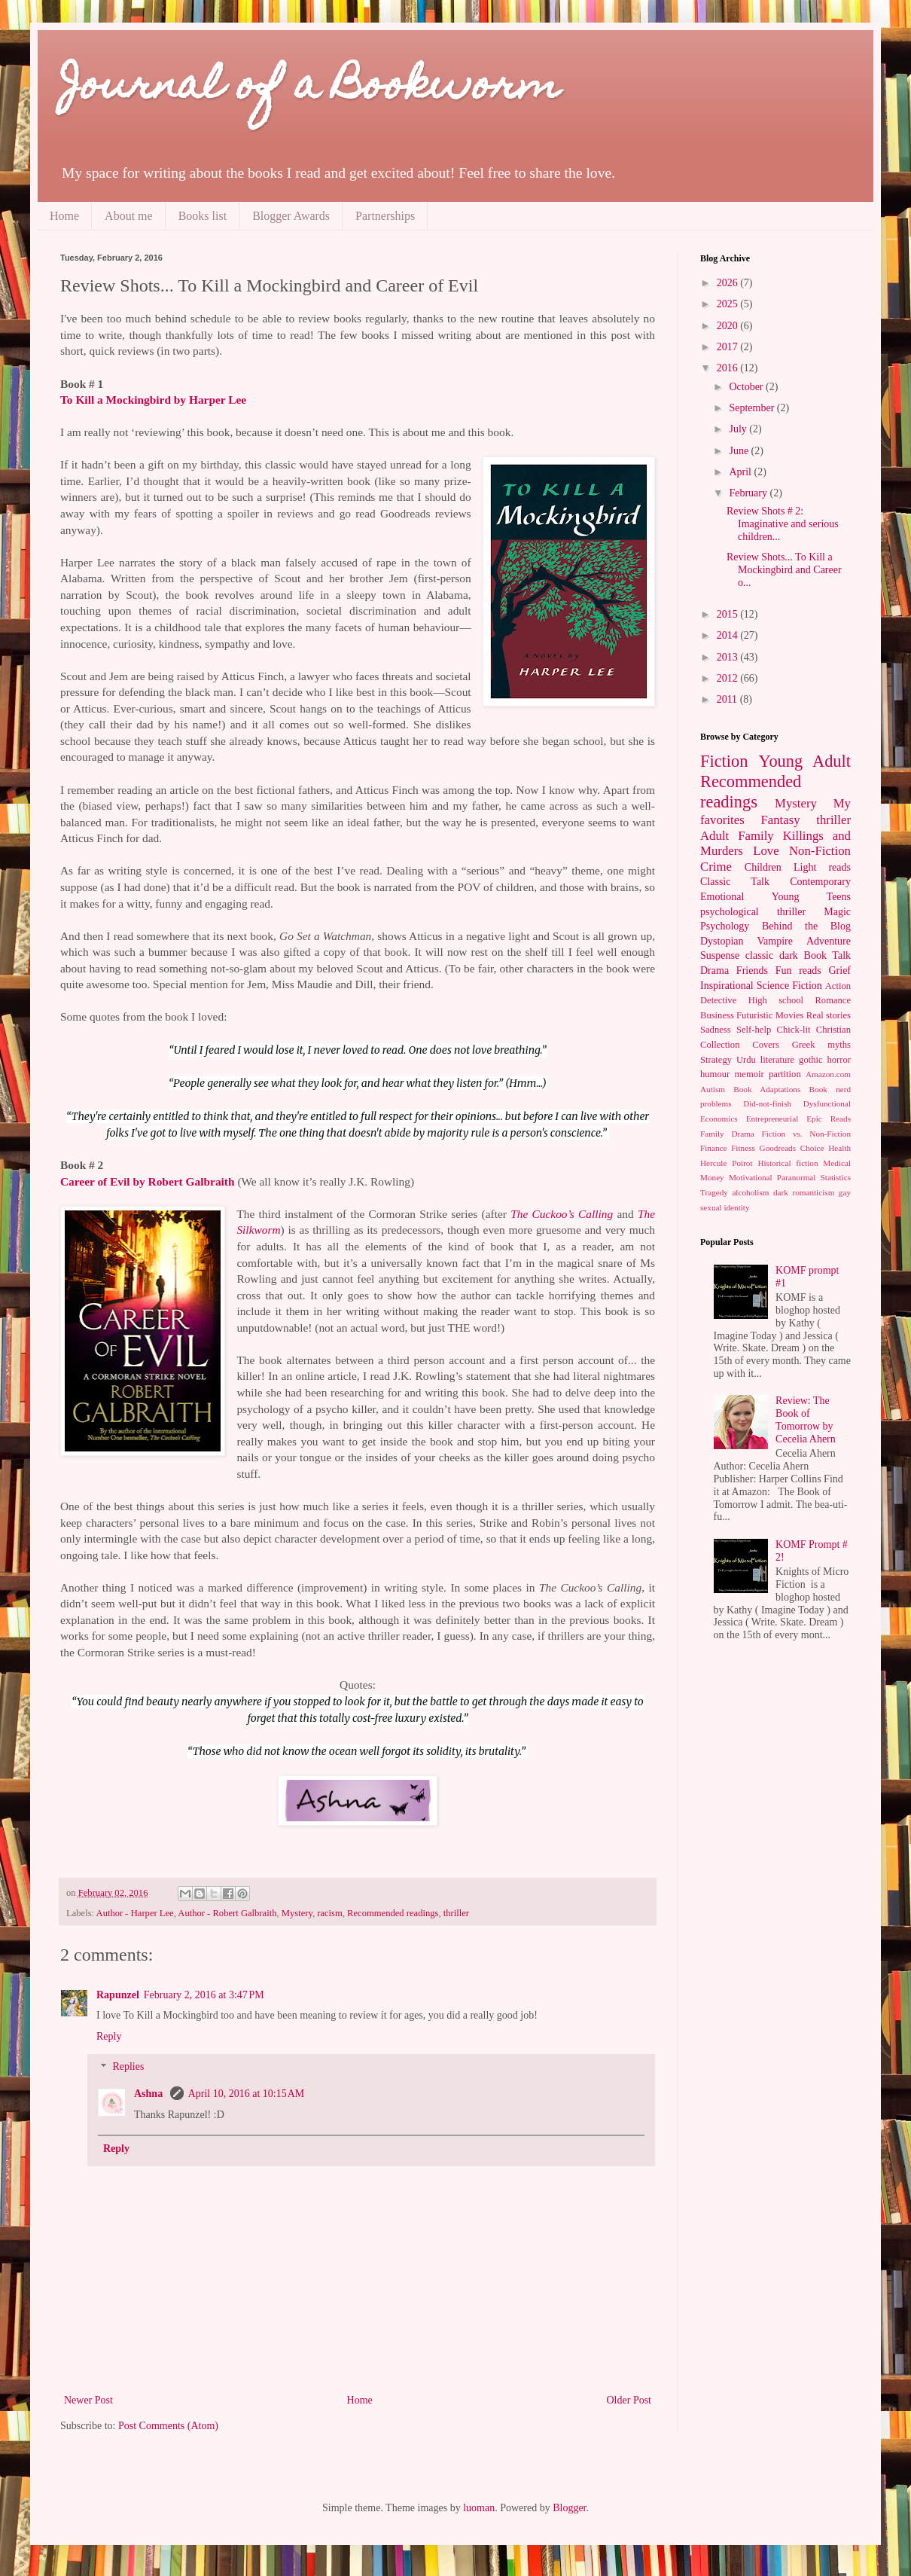  Describe the element at coordinates (789, 985) in the screenshot. I see `Science Fiction` at that location.